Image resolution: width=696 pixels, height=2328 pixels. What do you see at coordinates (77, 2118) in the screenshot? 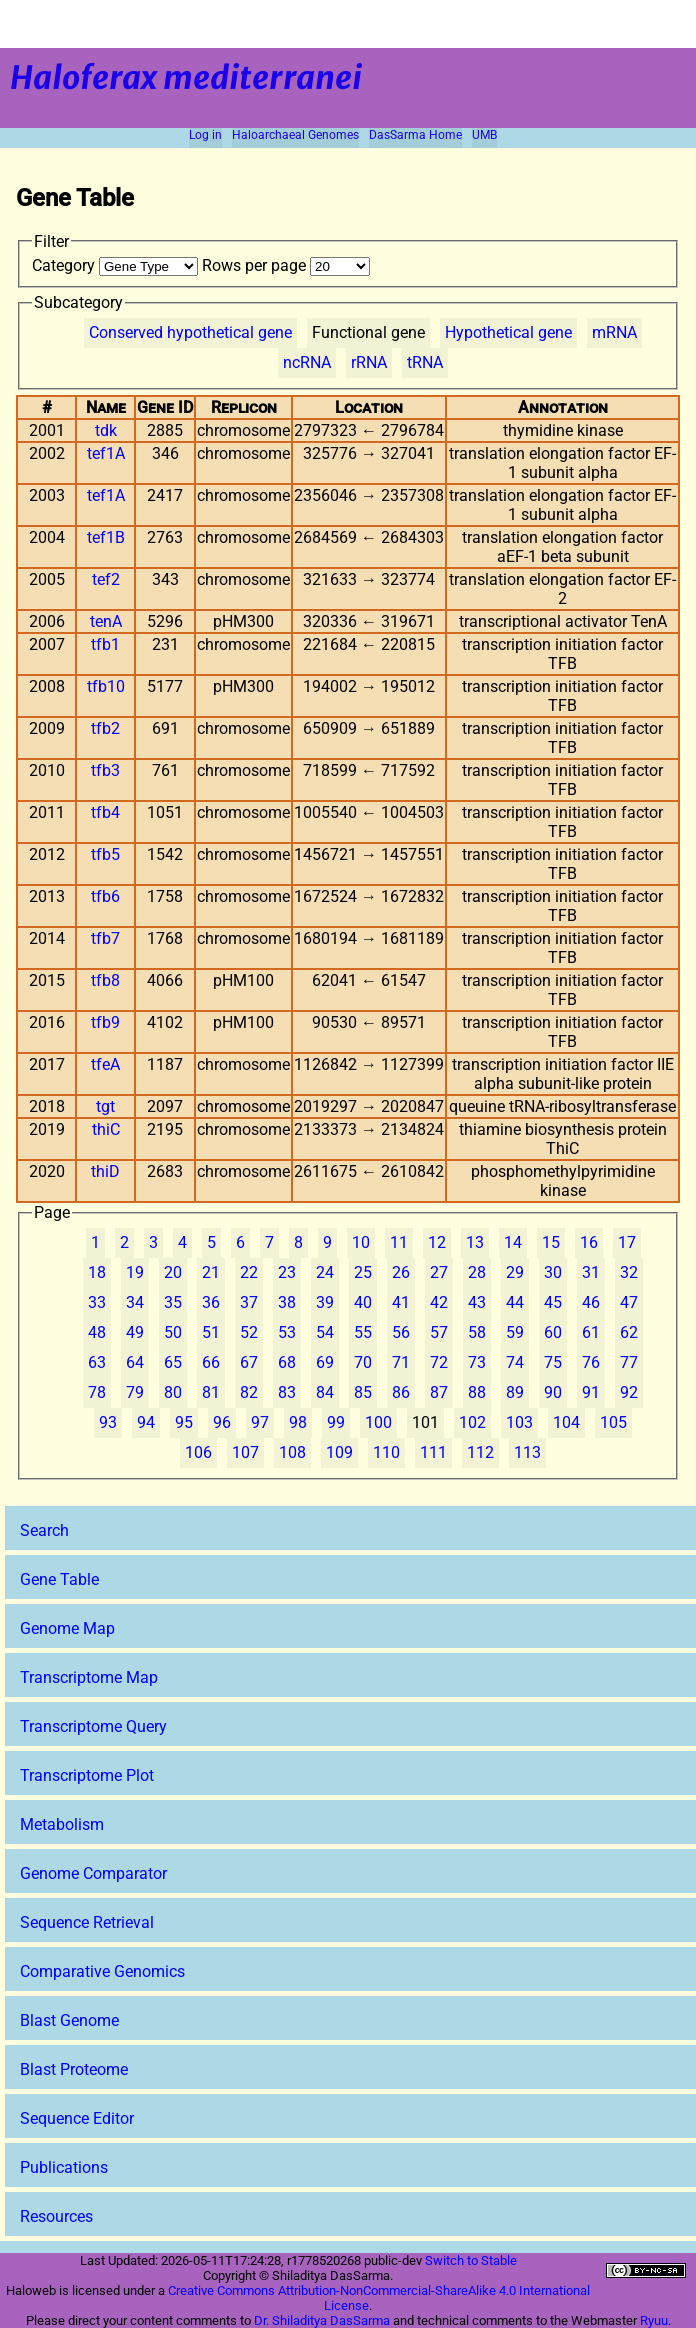
I see `Sequence Editor` at bounding box center [77, 2118].